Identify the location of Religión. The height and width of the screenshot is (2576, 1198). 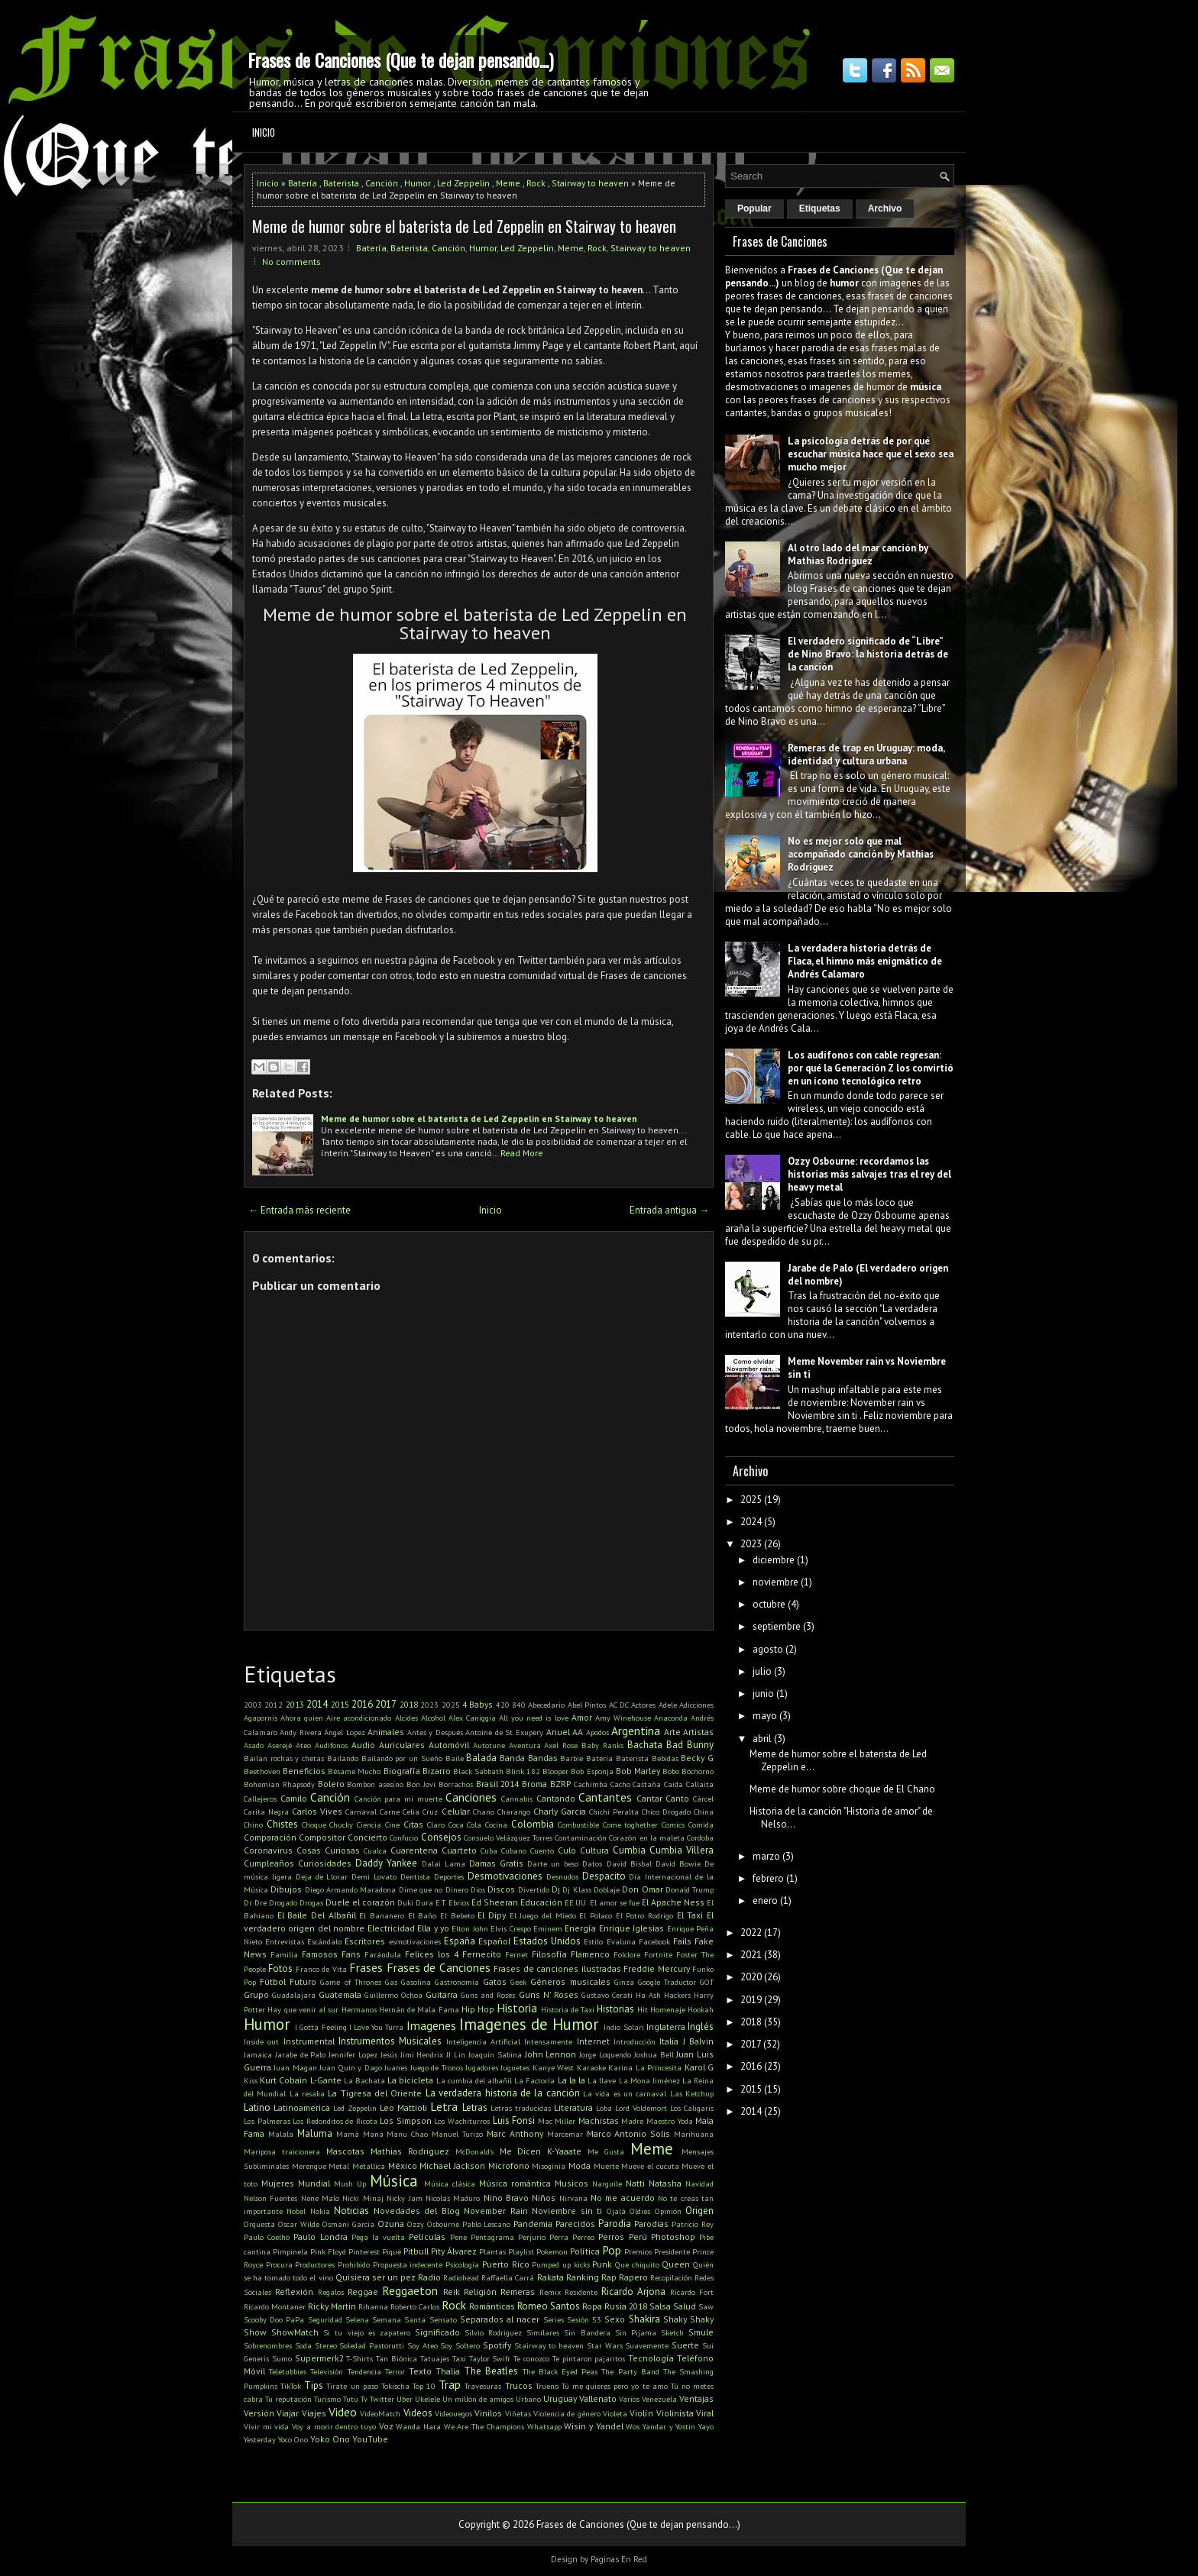
(480, 2291).